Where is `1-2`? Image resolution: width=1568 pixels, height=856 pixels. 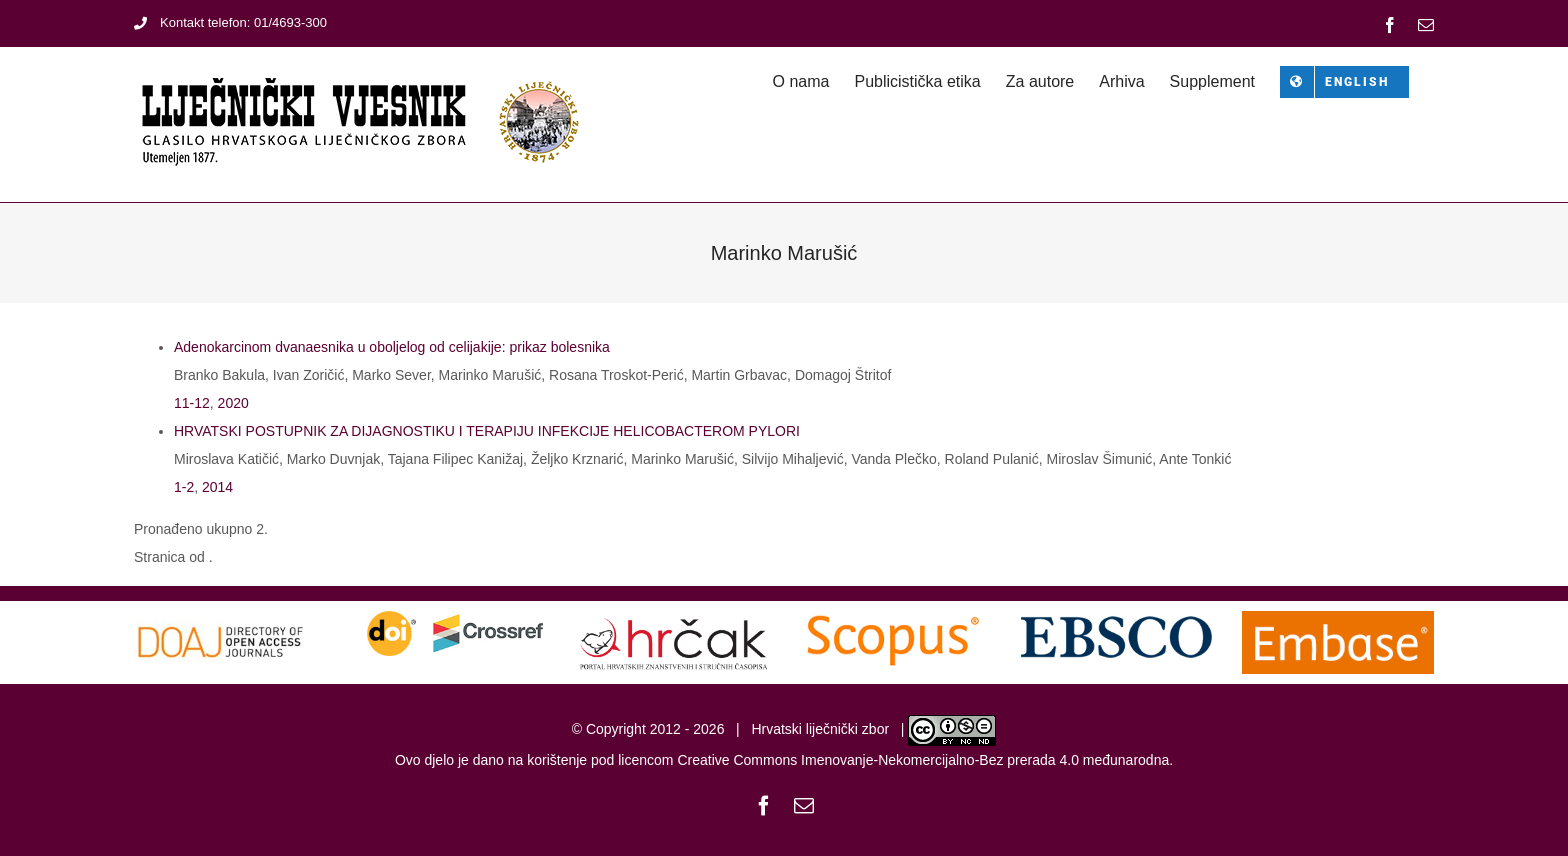 1-2 is located at coordinates (184, 487).